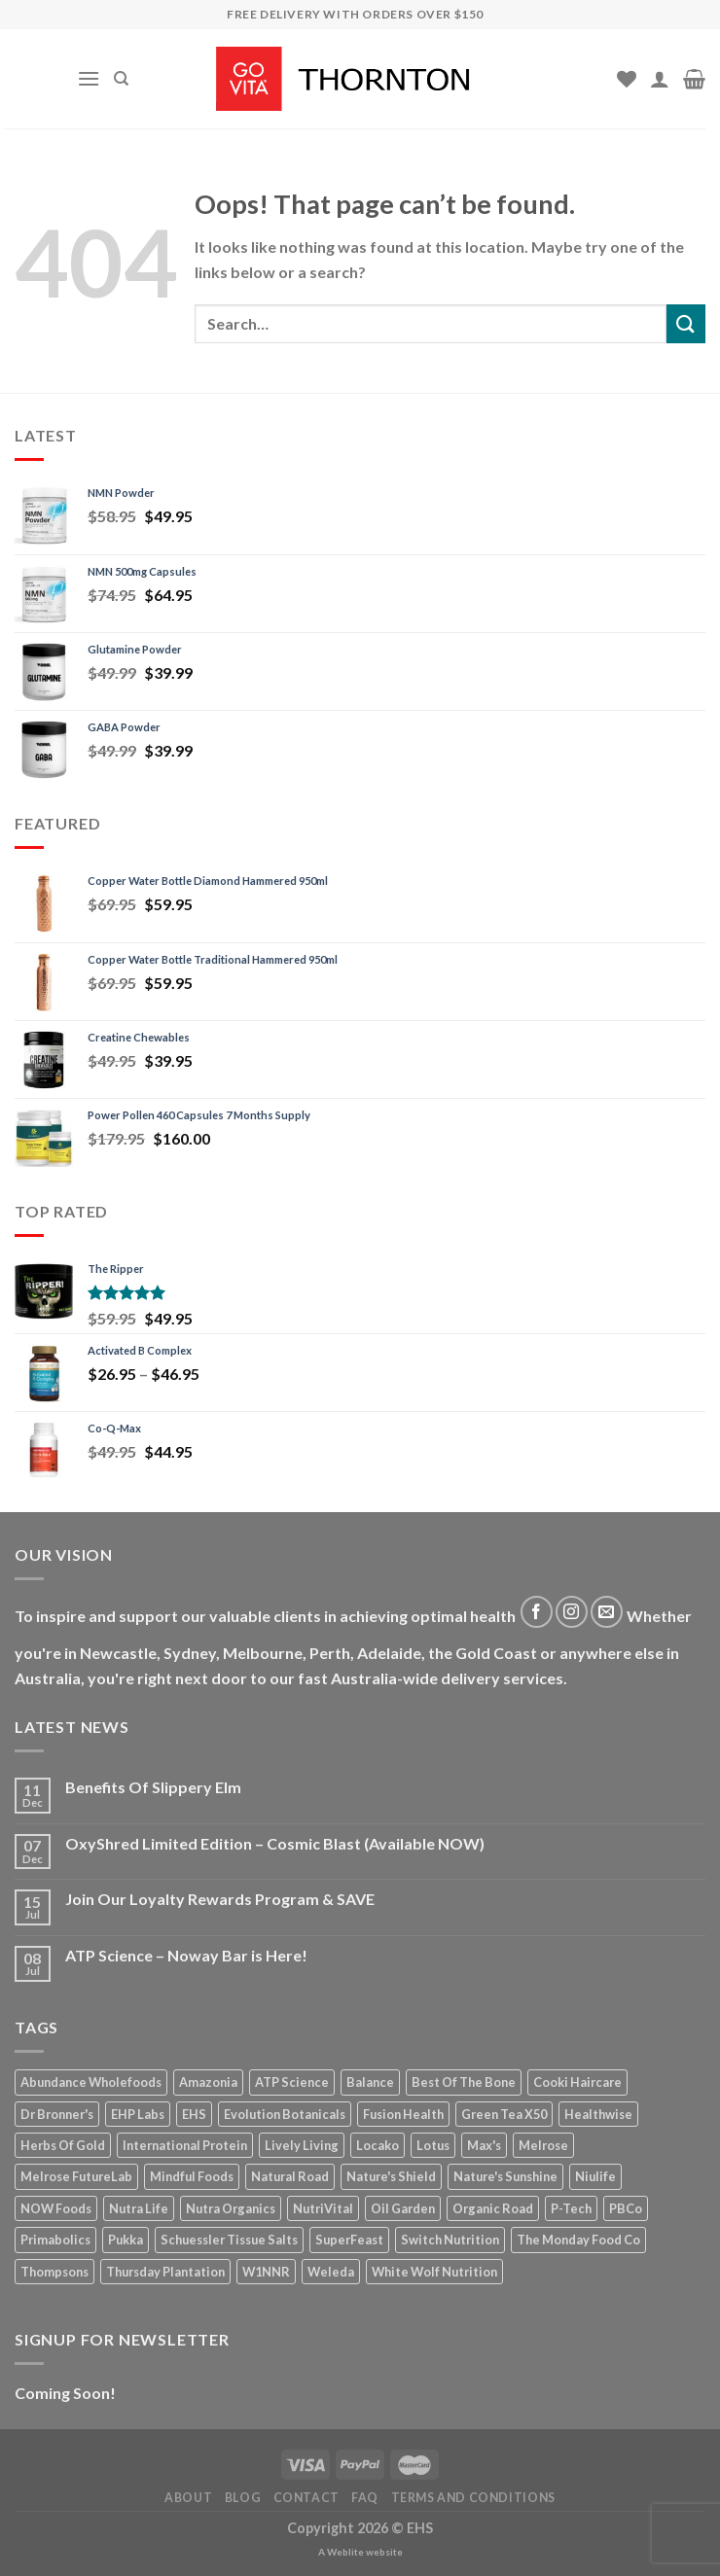 This screenshot has width=720, height=2576. I want to click on Max's [Max's (15 products)], so click(484, 2145).